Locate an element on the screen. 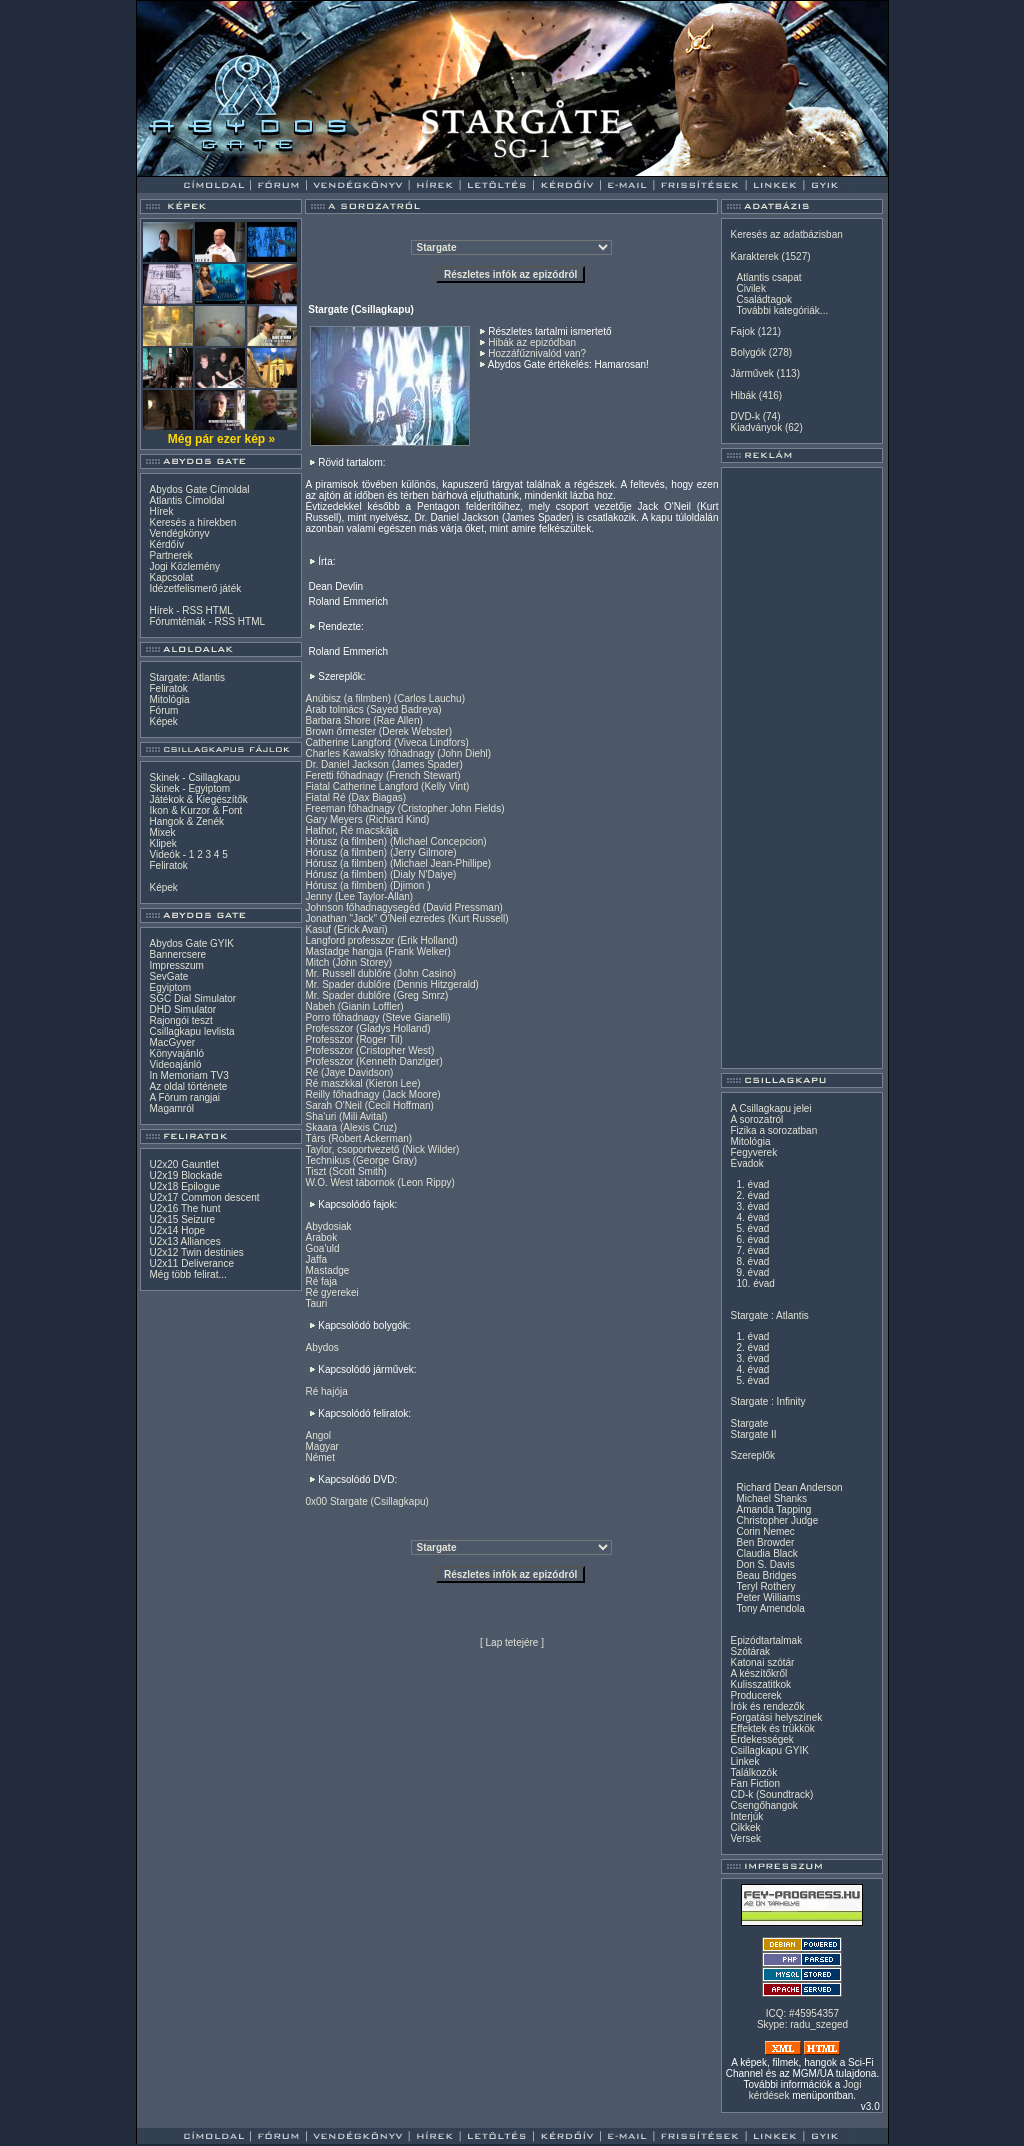 This screenshot has height=2146, width=1024. Vendégkönyv is located at coordinates (179, 533).